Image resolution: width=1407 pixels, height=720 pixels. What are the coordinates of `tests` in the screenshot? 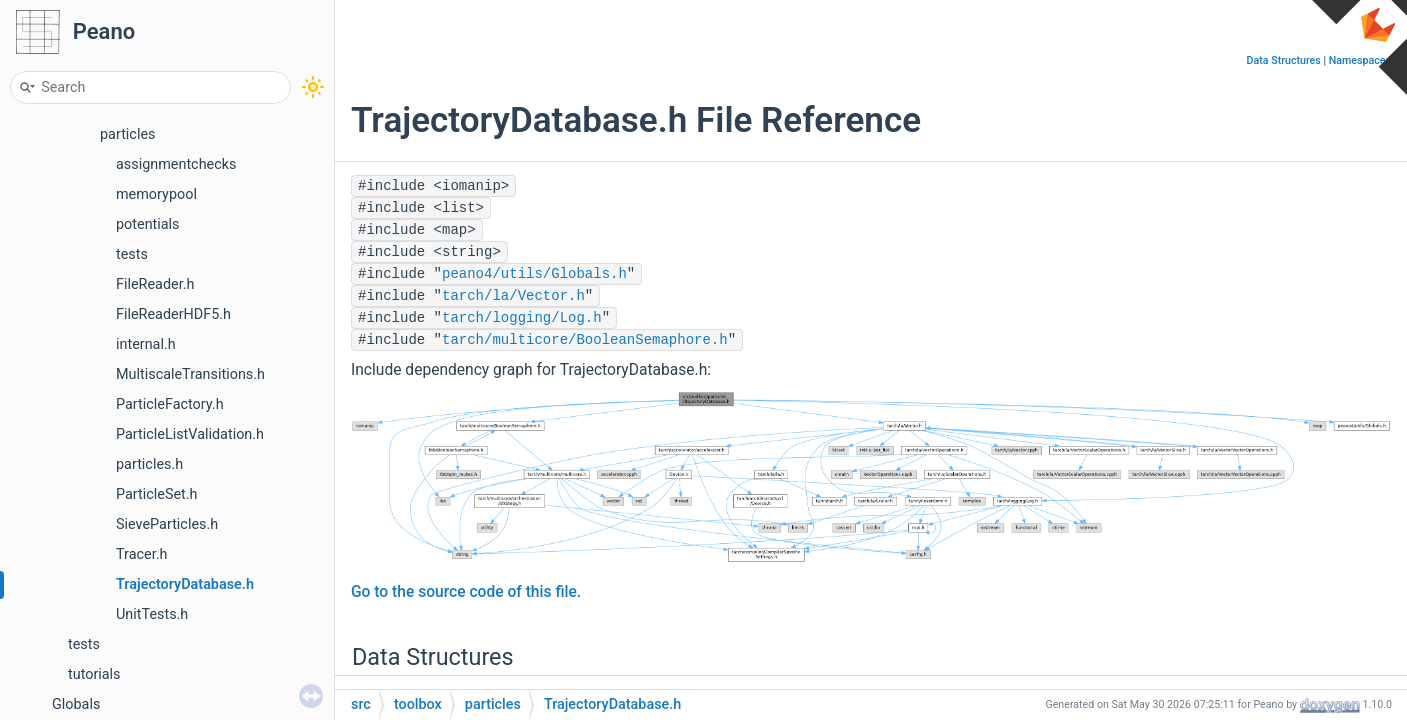 It's located at (132, 254).